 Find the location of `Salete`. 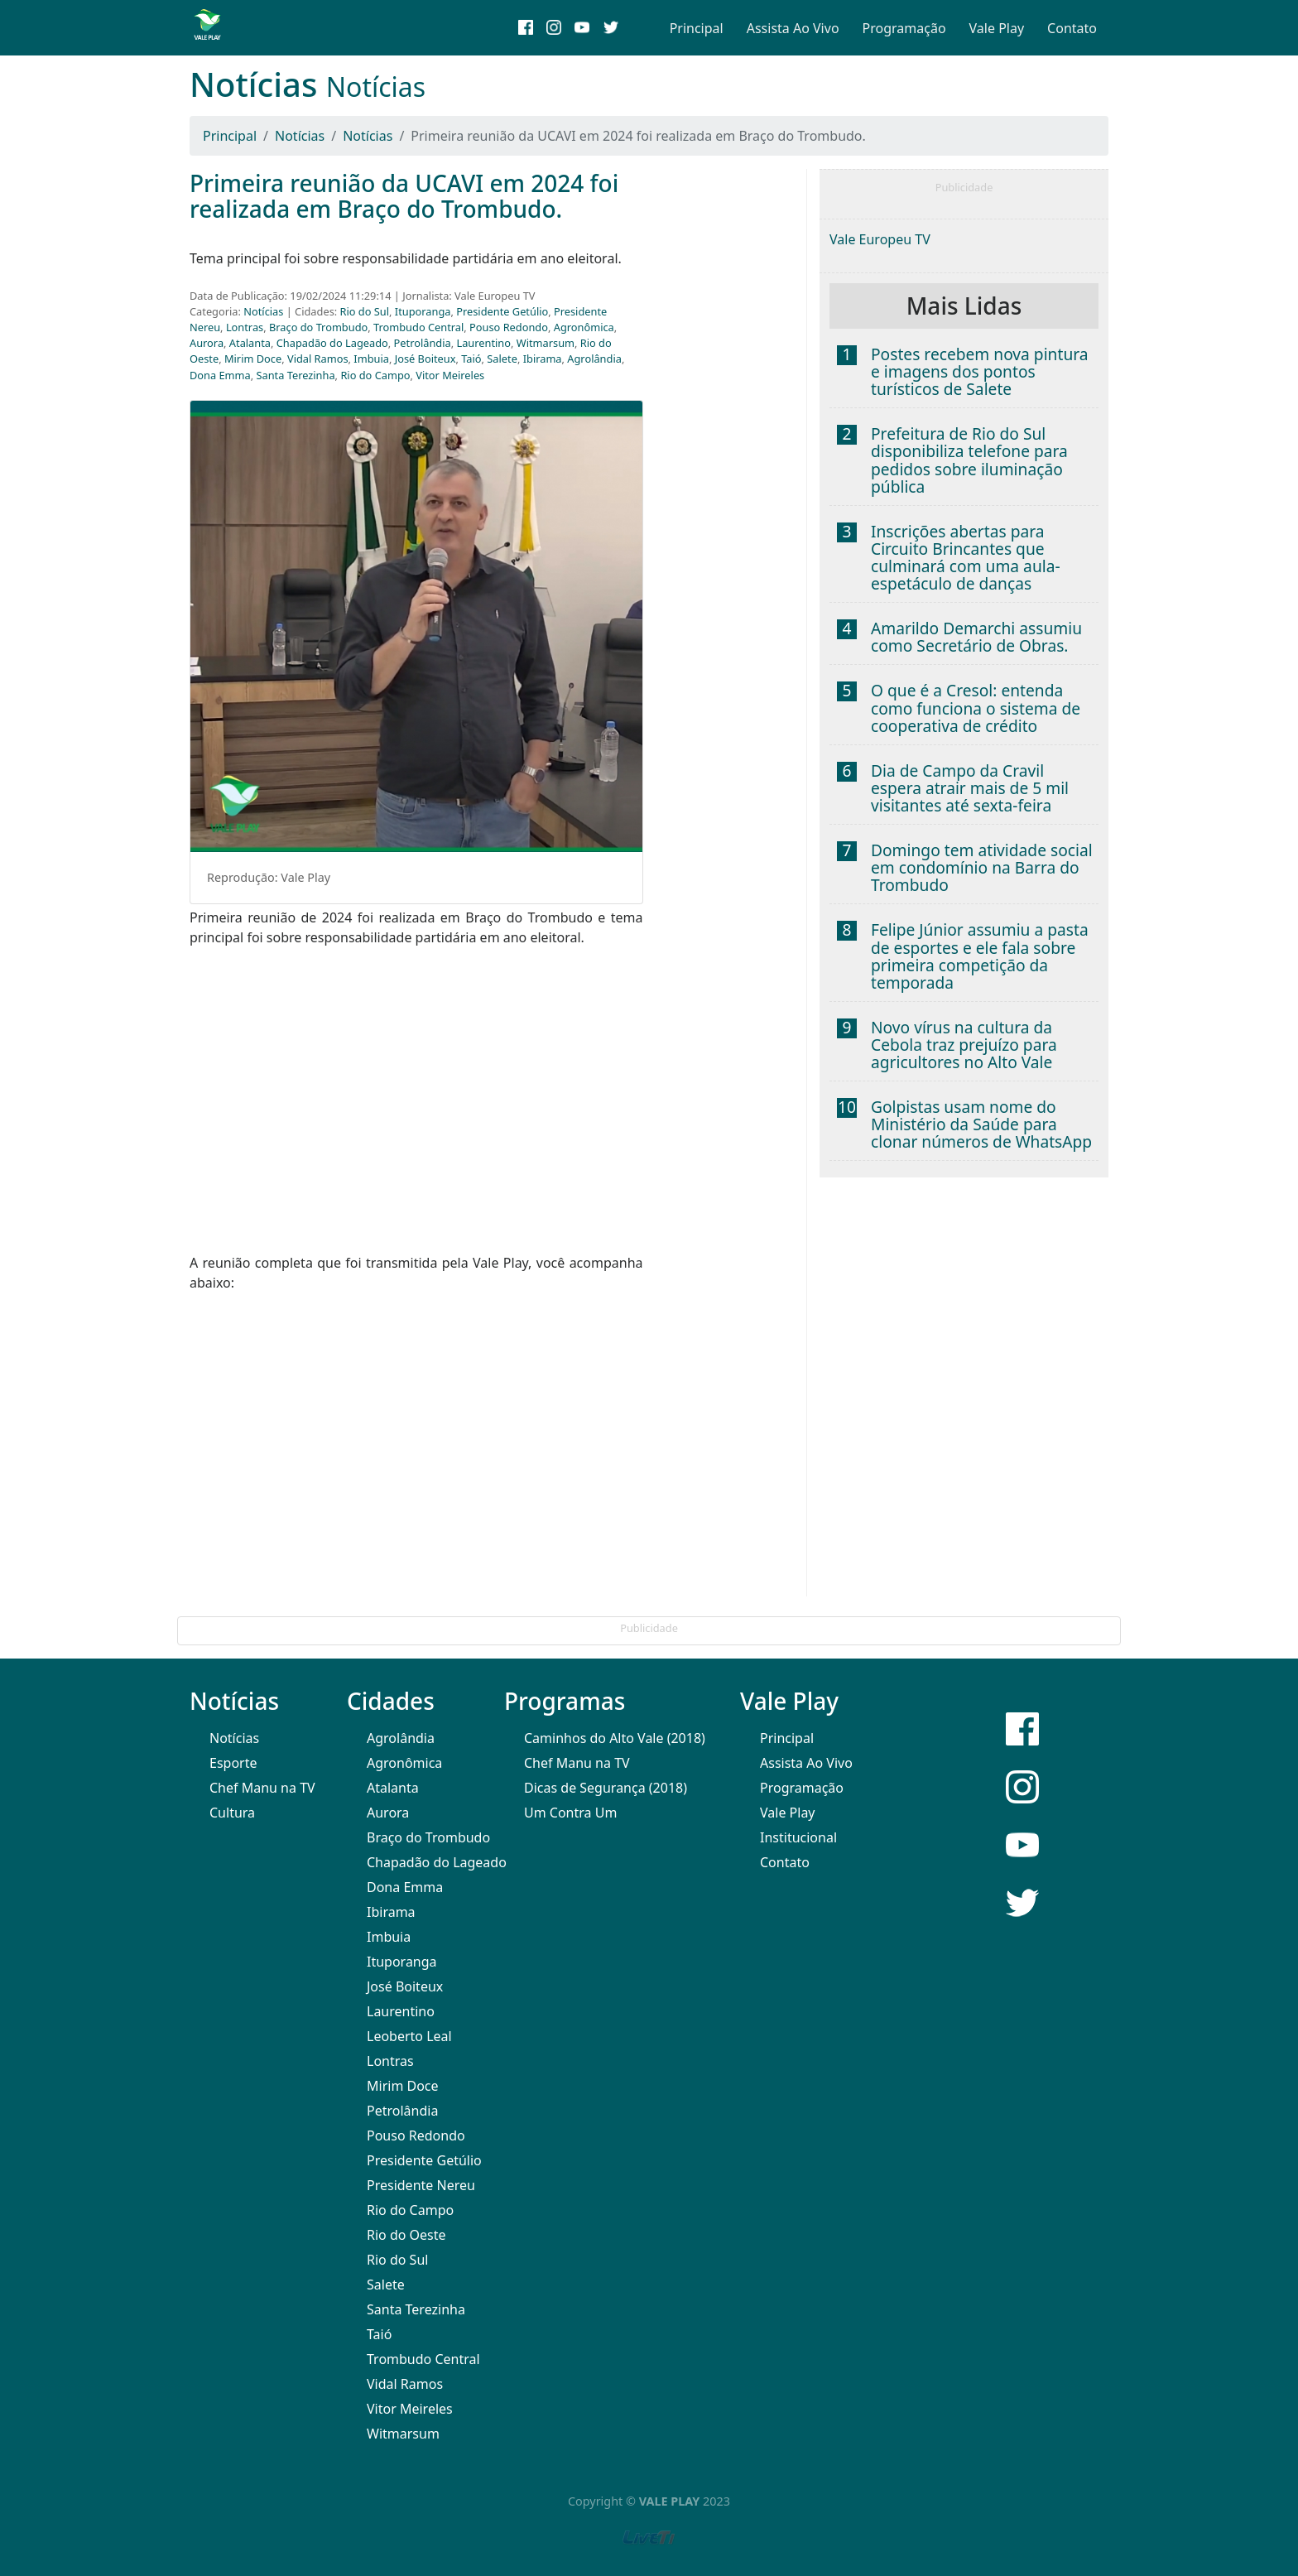

Salete is located at coordinates (502, 358).